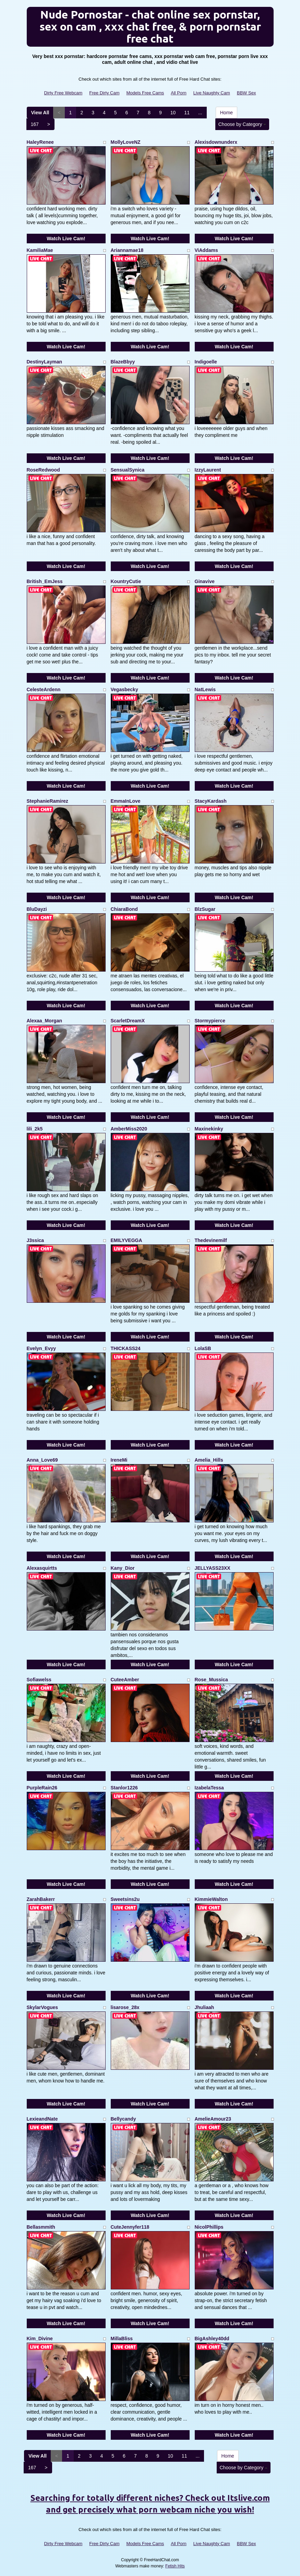 This screenshot has height=2576, width=300. Describe the element at coordinates (204, 2007) in the screenshot. I see `Jhuliaah` at that location.